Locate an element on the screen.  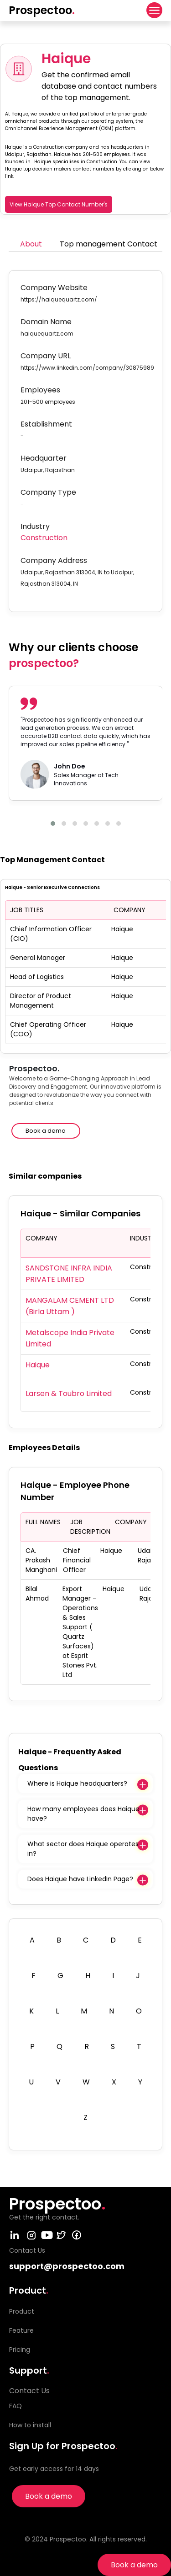
Where is Haique headquarters? is located at coordinates (77, 1783).